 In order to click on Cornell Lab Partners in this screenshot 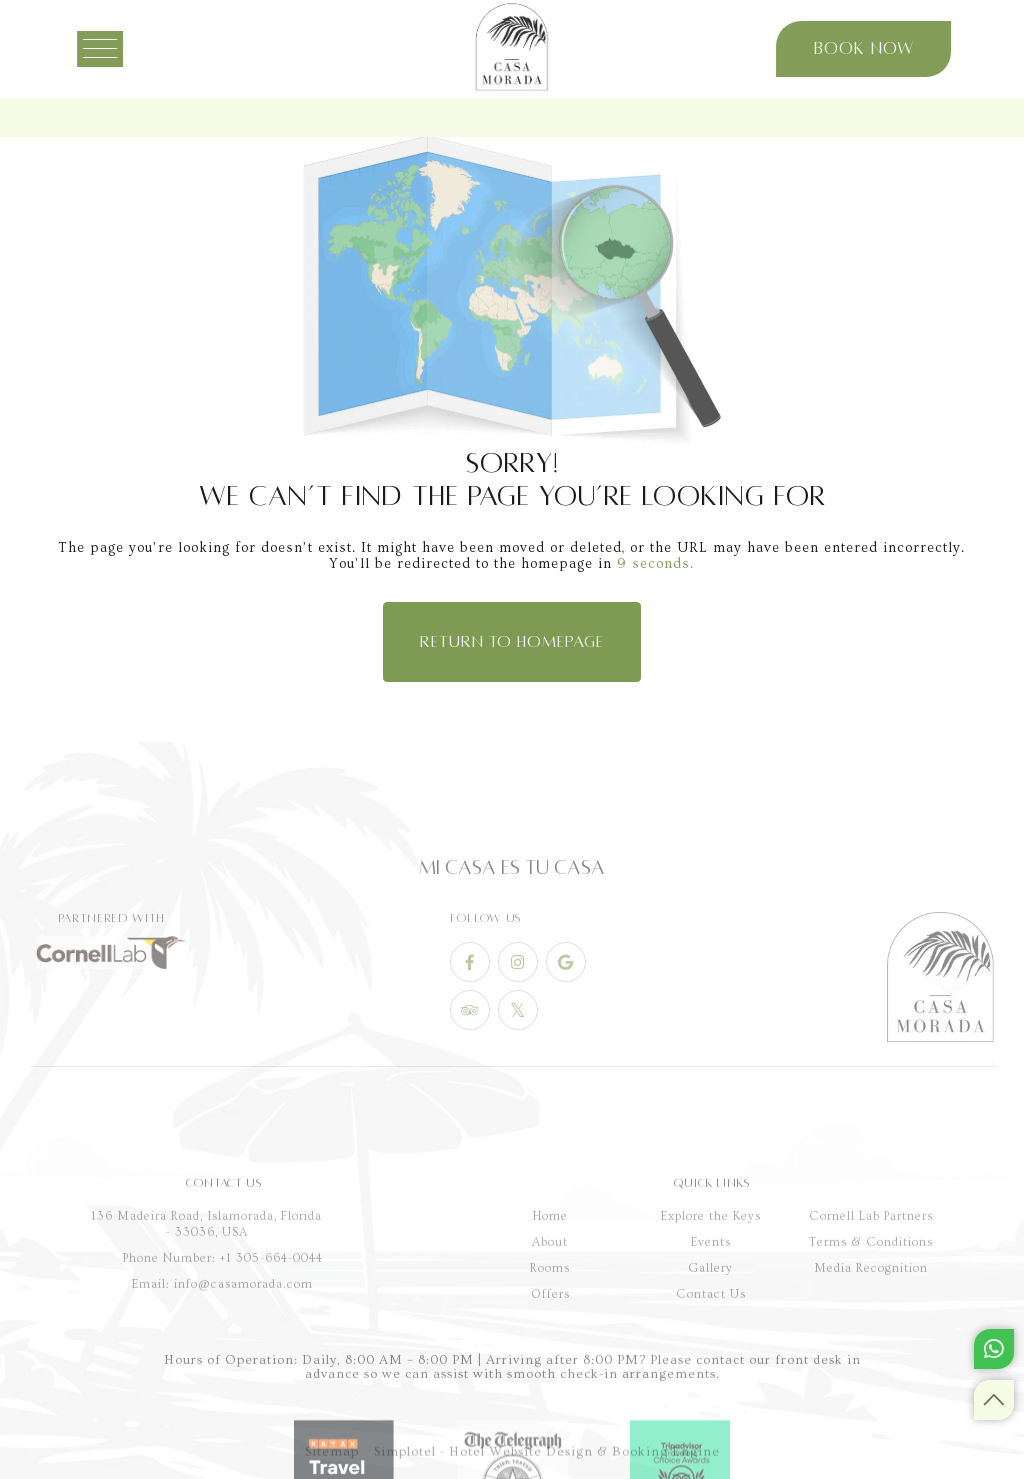, I will do `click(871, 1312)`.